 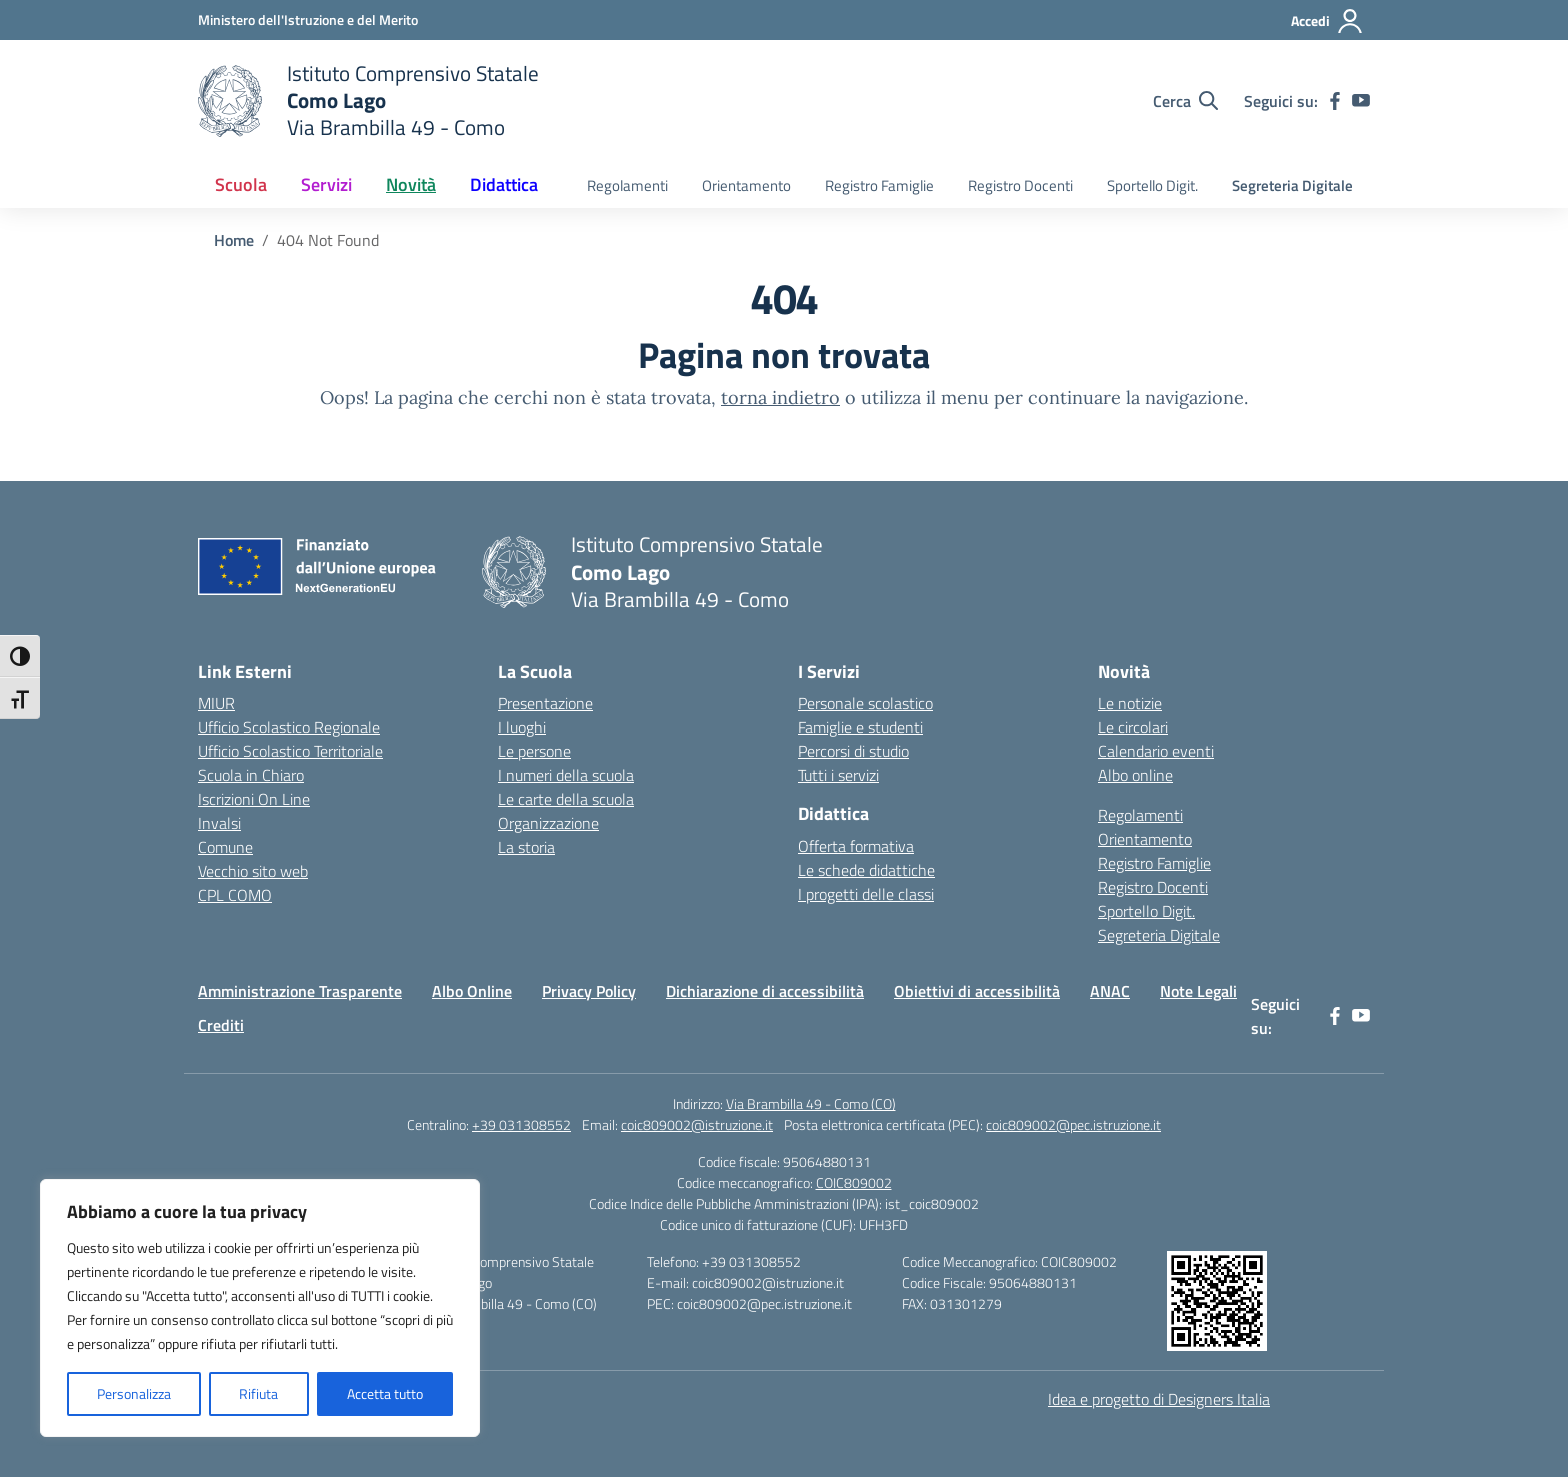 I want to click on I luoghi, so click(x=522, y=727).